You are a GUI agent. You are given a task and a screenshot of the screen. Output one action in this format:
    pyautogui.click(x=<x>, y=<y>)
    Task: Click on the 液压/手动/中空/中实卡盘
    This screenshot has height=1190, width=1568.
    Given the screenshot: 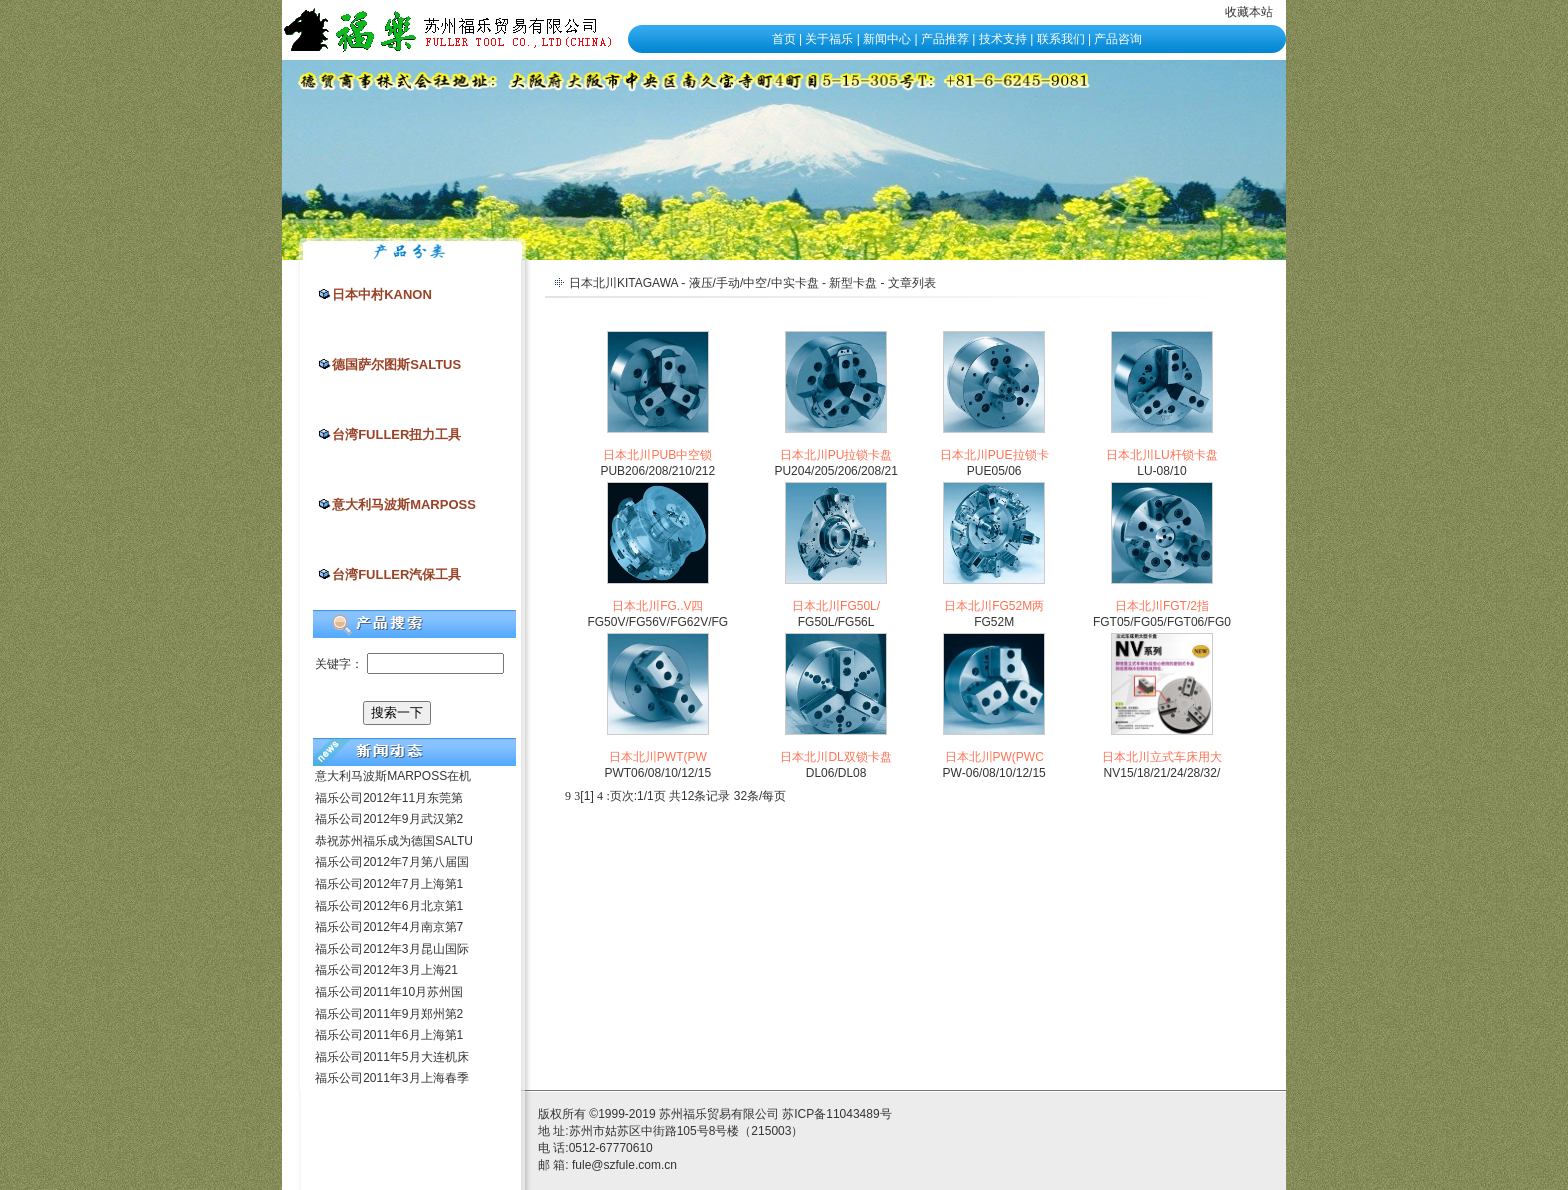 What is the action you would take?
    pyautogui.click(x=754, y=283)
    